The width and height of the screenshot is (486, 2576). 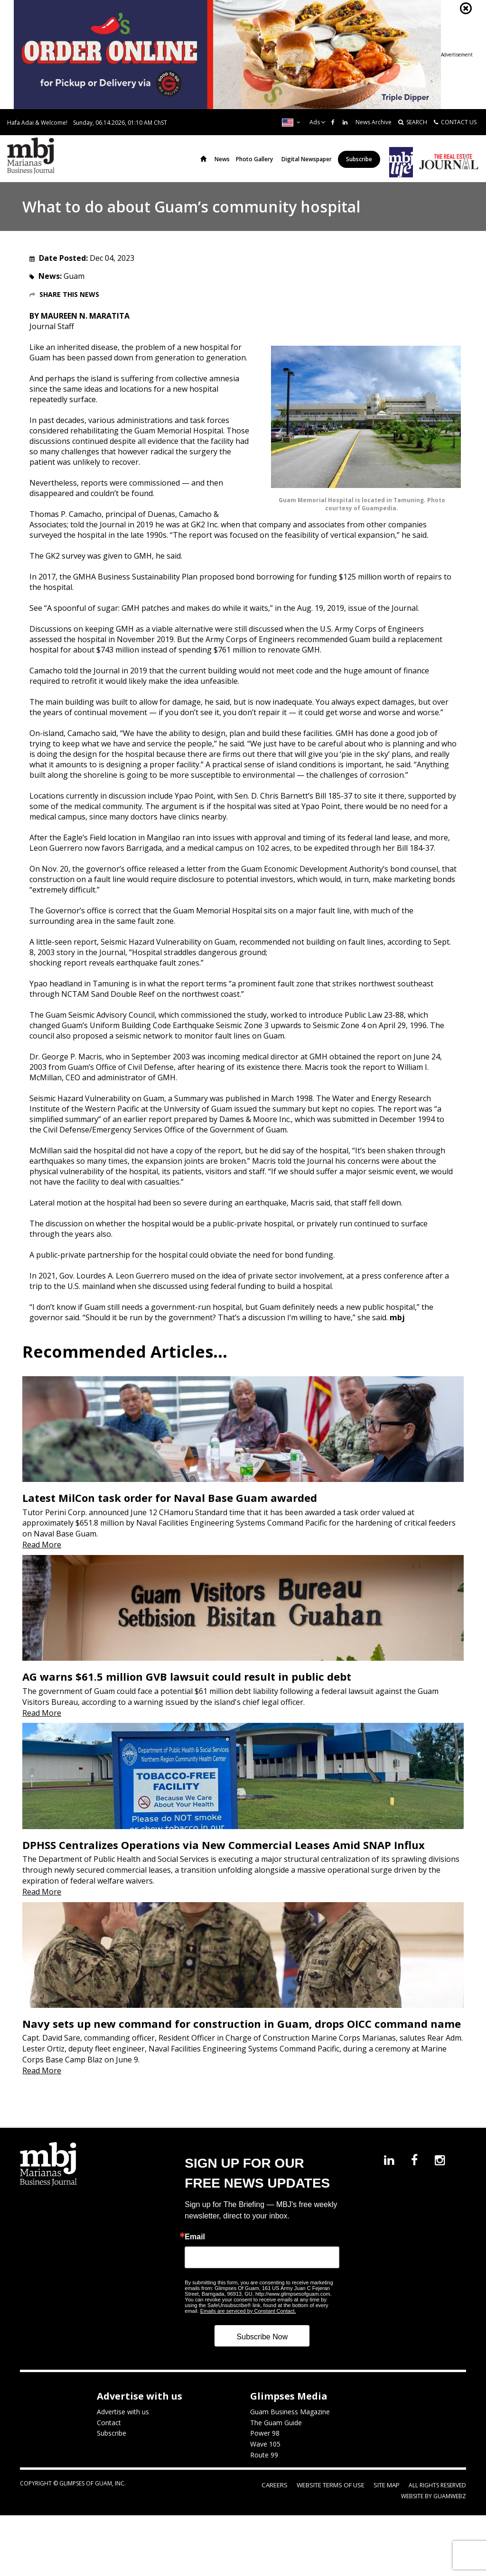 What do you see at coordinates (241, 2036) in the screenshot?
I see `Navy sets up new command for construction in Guam, drops OICC command name` at bounding box center [241, 2036].